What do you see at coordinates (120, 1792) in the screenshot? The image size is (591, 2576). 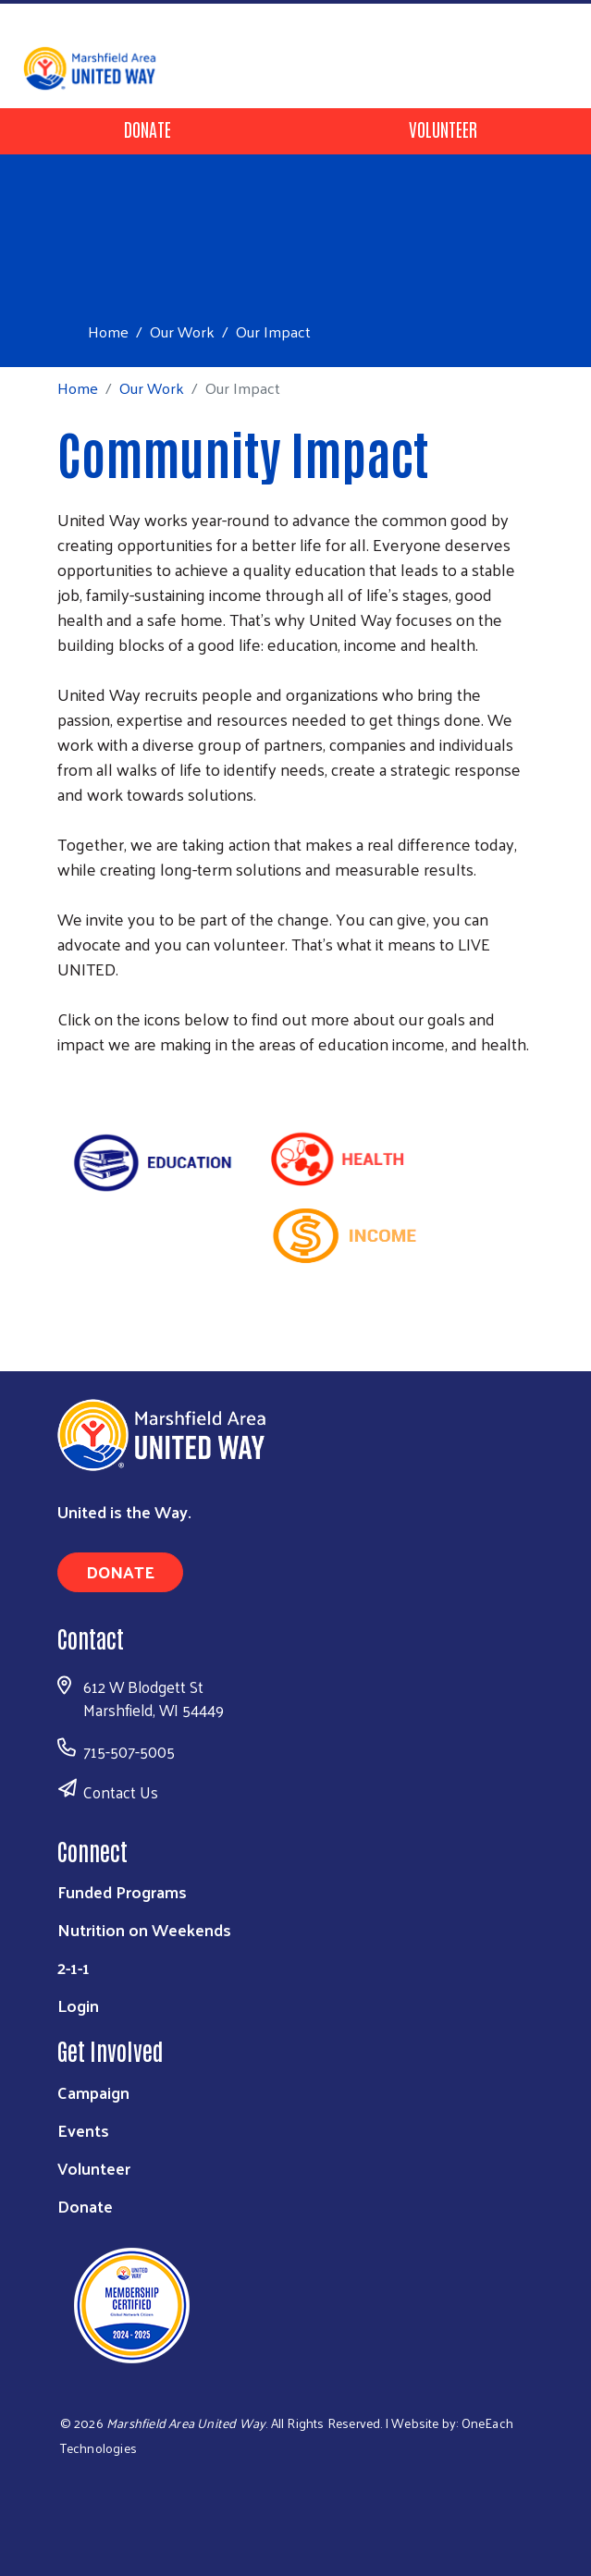 I see `Contact Us` at bounding box center [120, 1792].